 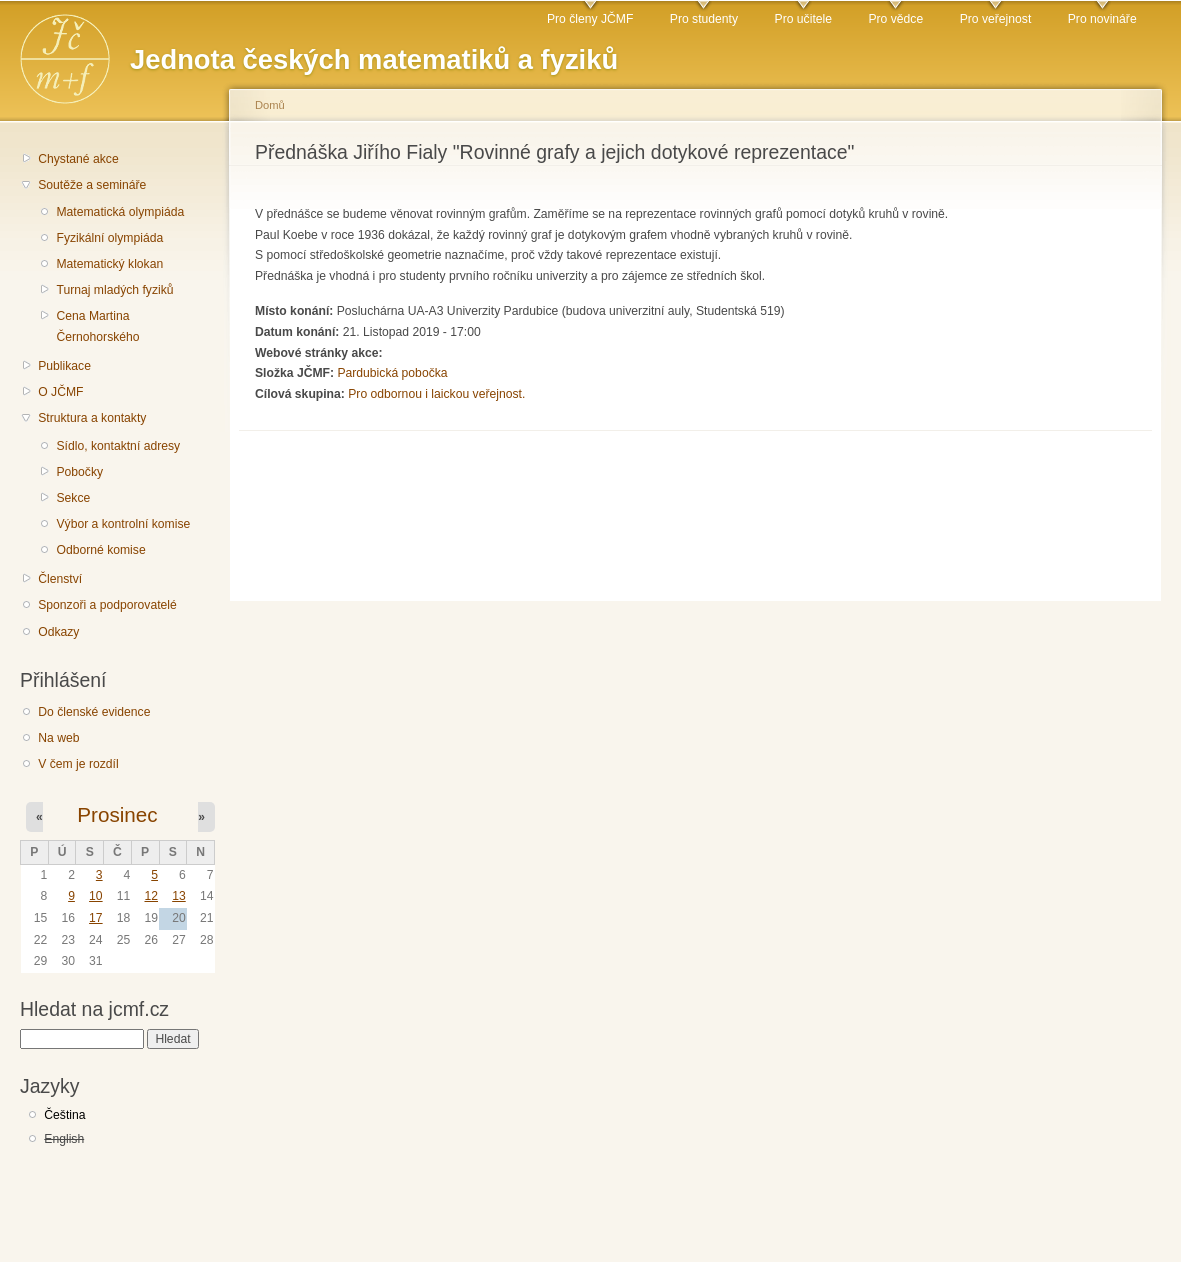 I want to click on Chystané akce, so click(x=78, y=159).